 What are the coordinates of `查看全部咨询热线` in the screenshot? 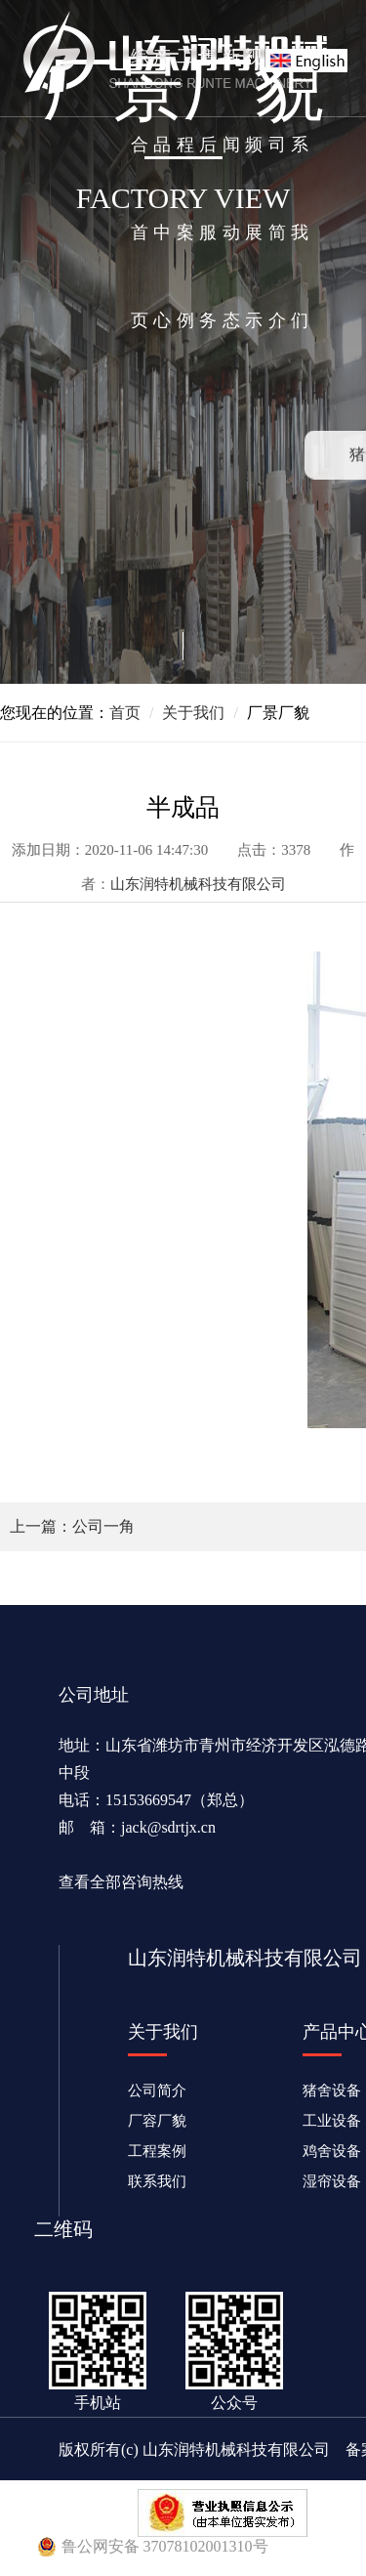 It's located at (121, 1882).